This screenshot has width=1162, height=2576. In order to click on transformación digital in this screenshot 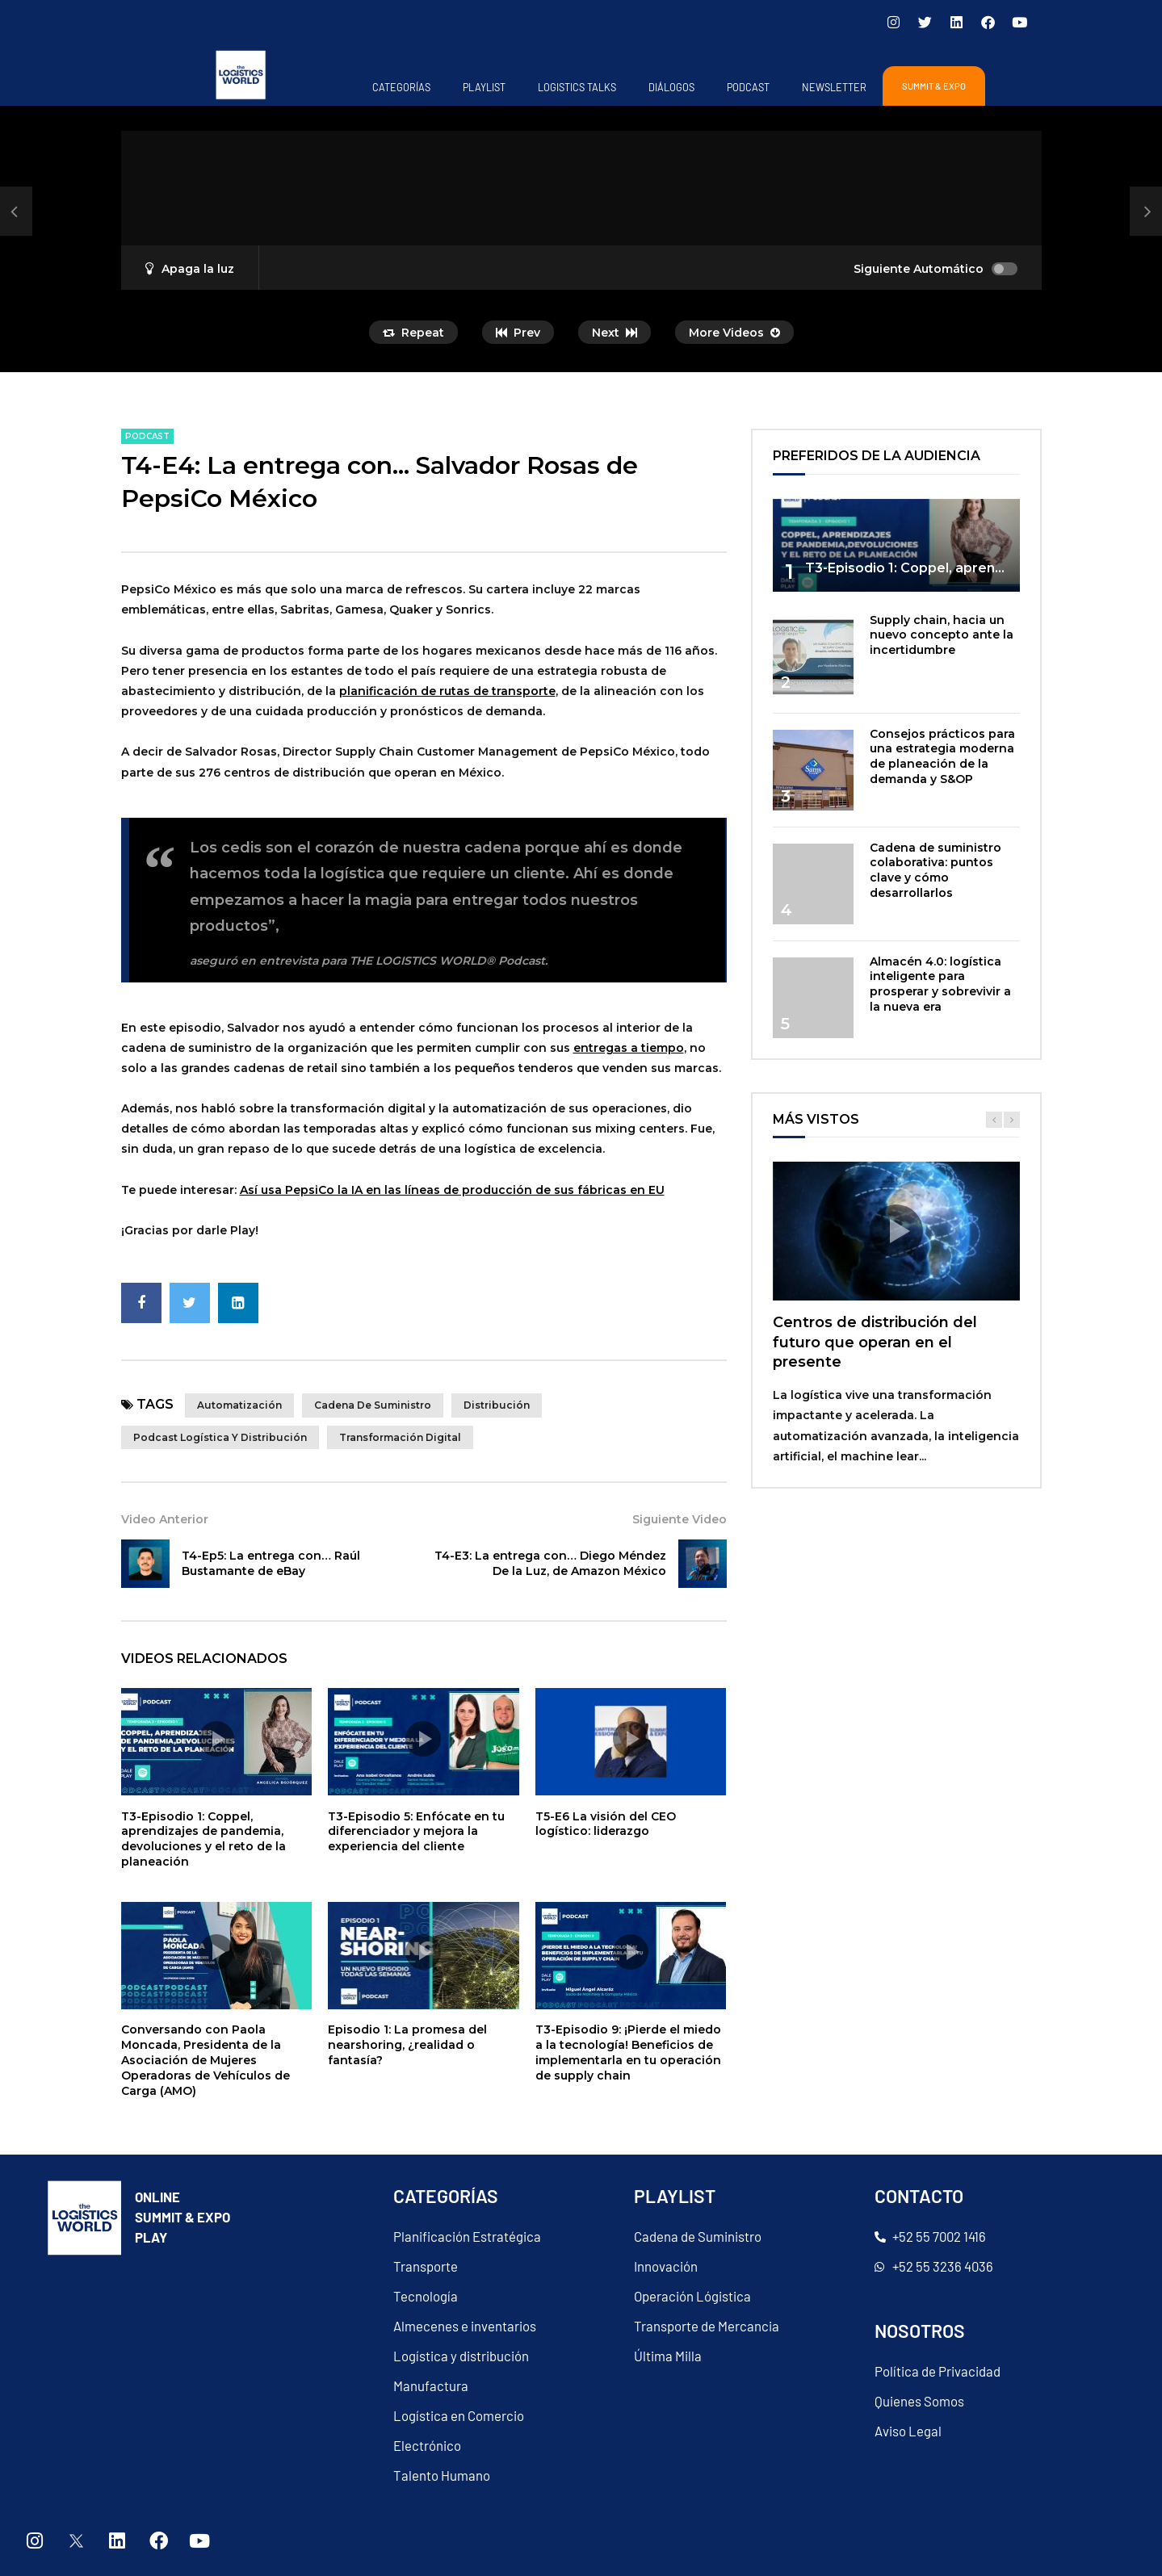, I will do `click(400, 1437)`.